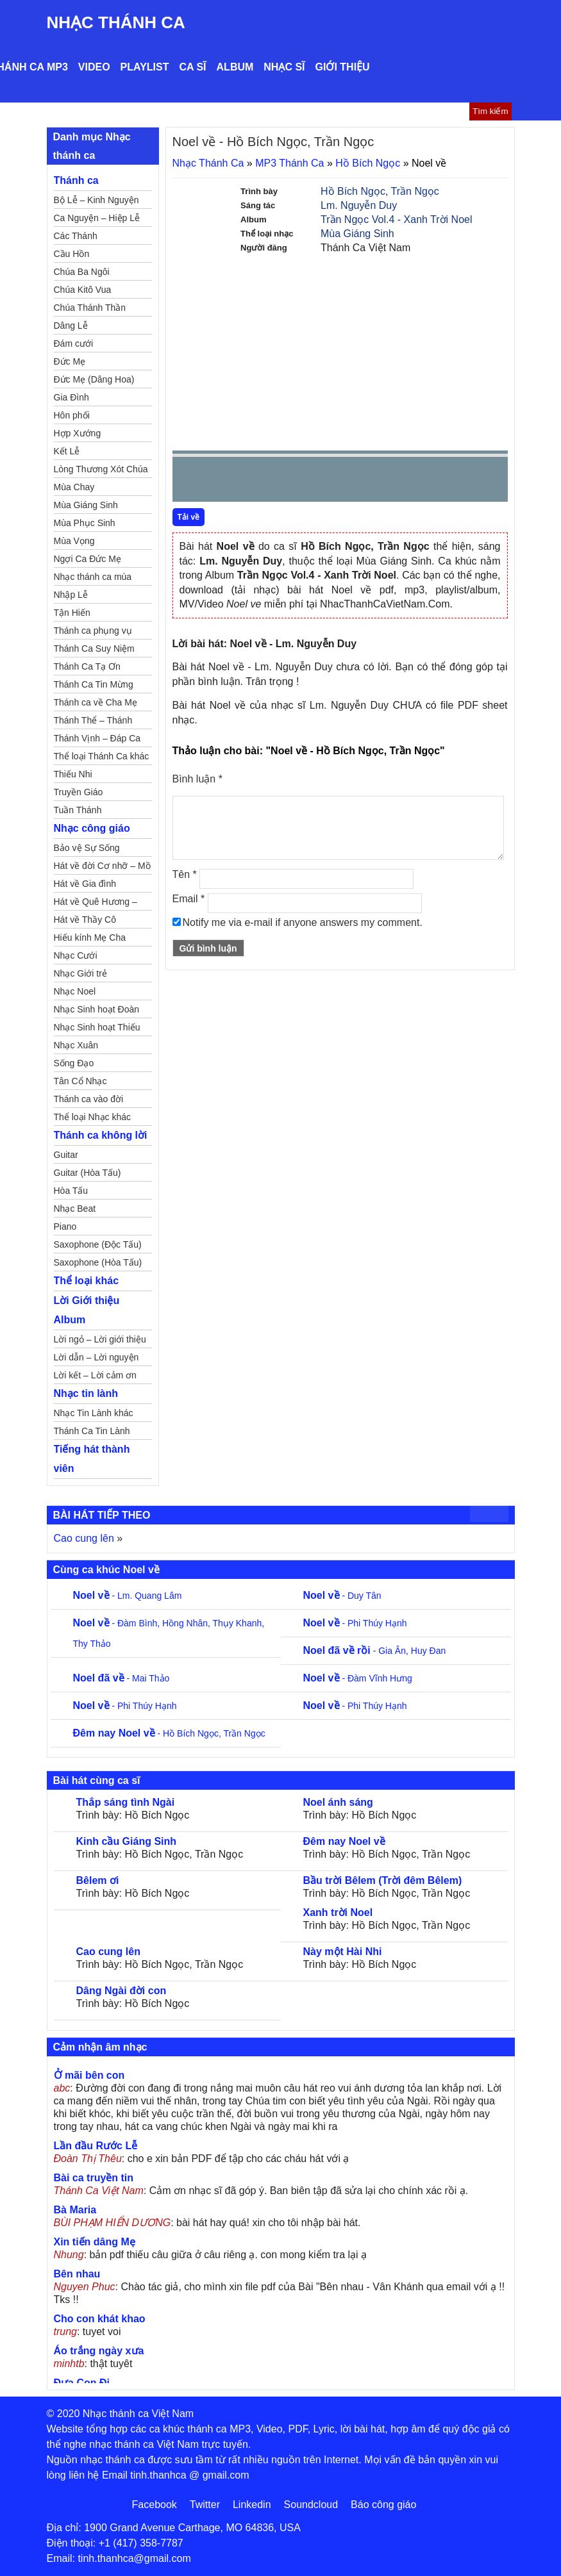  What do you see at coordinates (93, 722) in the screenshot?
I see `Thánh Thể – Thánh Tâm` at bounding box center [93, 722].